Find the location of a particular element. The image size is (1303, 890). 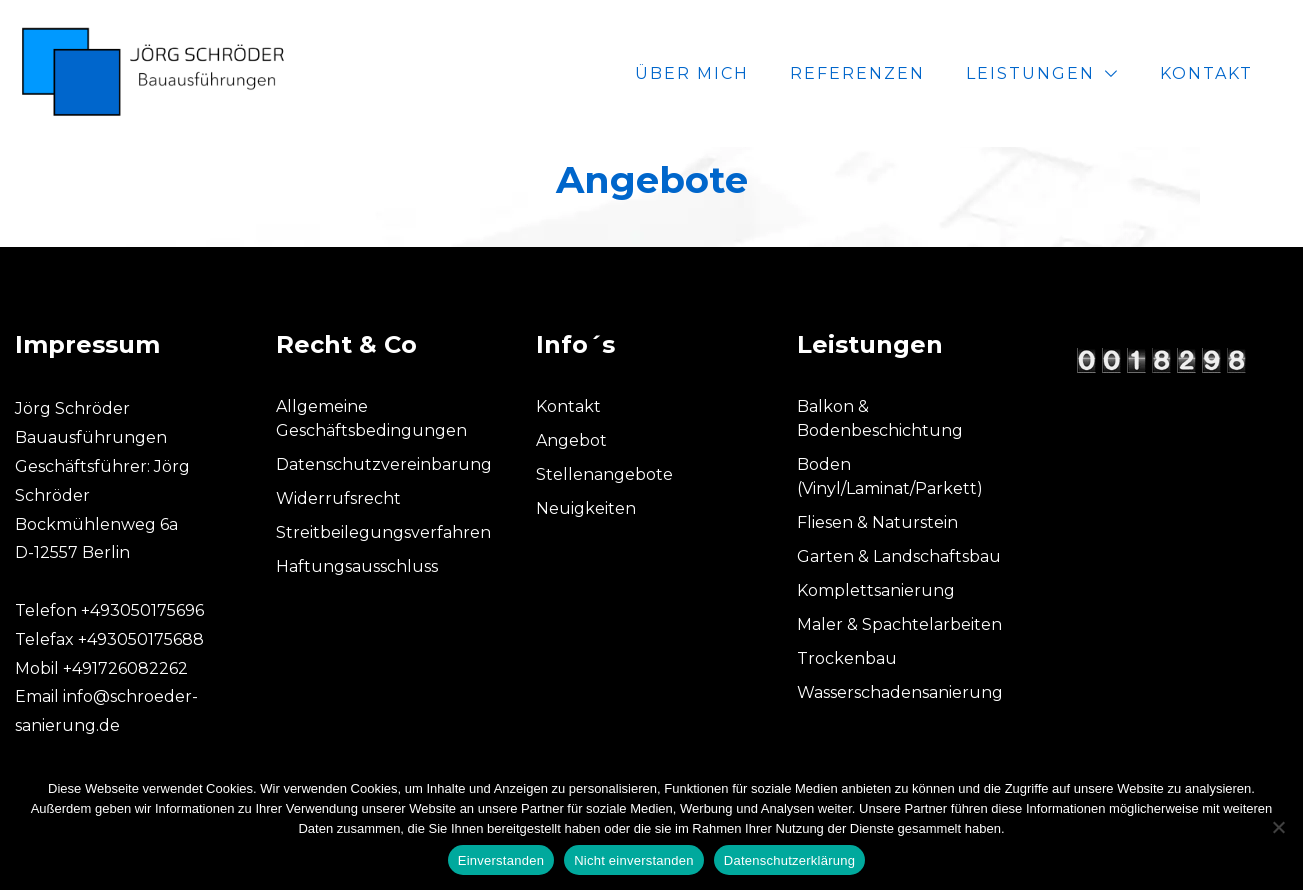

Referenzen is located at coordinates (857, 73).